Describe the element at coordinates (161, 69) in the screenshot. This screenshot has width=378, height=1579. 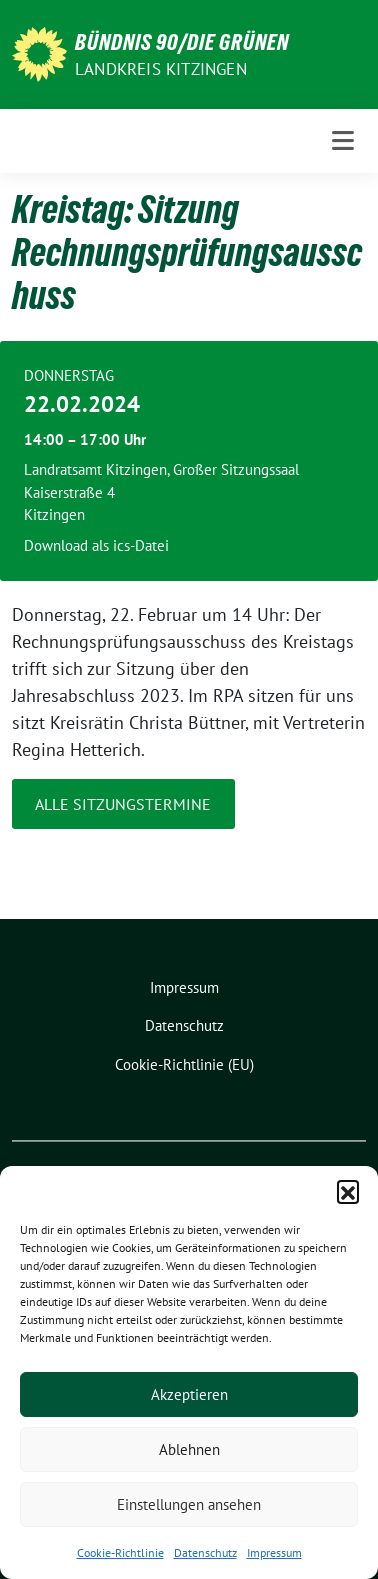
I see `Landkreis Kitzingen` at that location.